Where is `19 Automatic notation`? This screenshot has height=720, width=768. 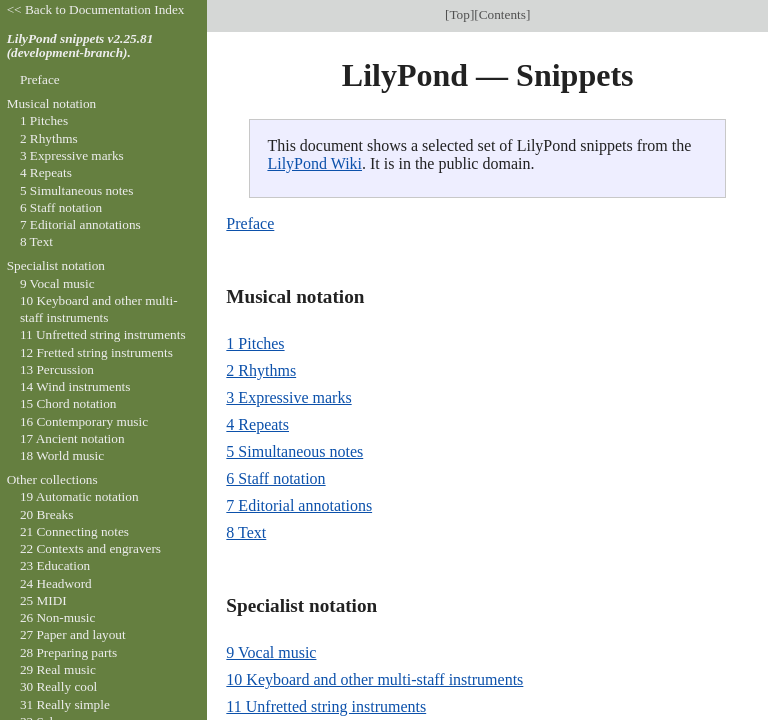 19 Automatic notation is located at coordinates (79, 496).